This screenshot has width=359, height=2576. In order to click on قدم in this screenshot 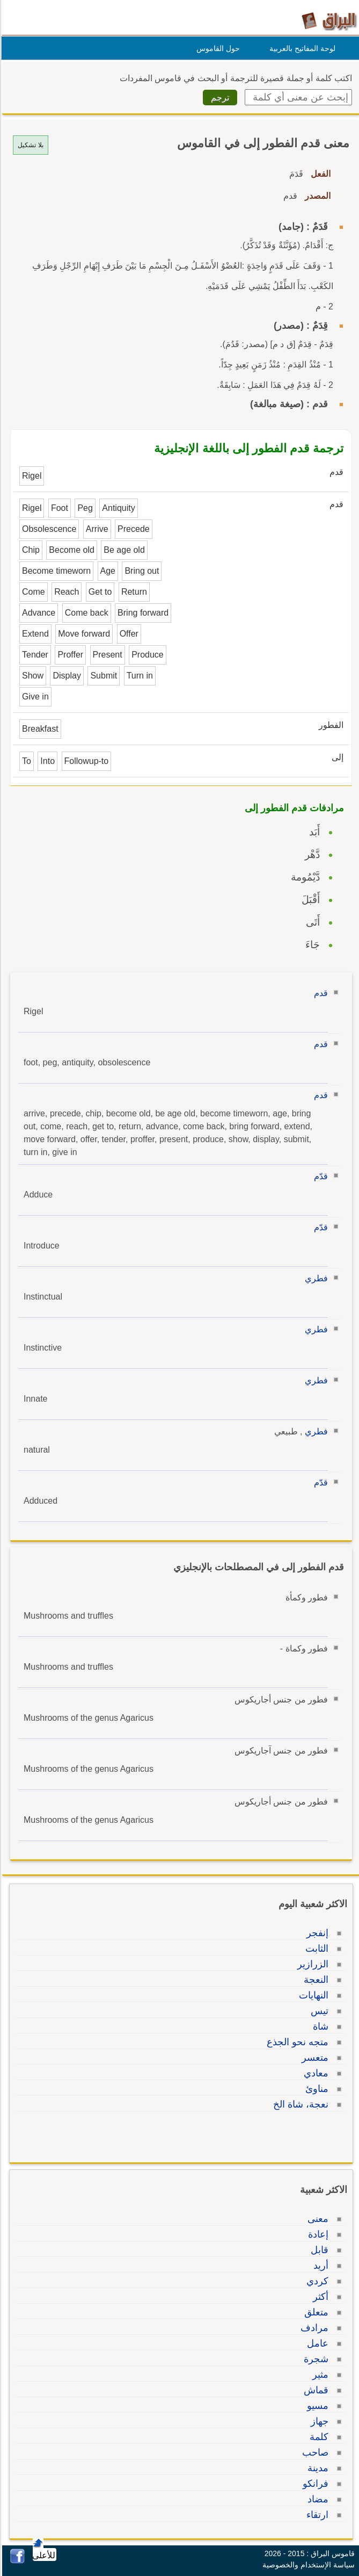, I will do `click(319, 993)`.